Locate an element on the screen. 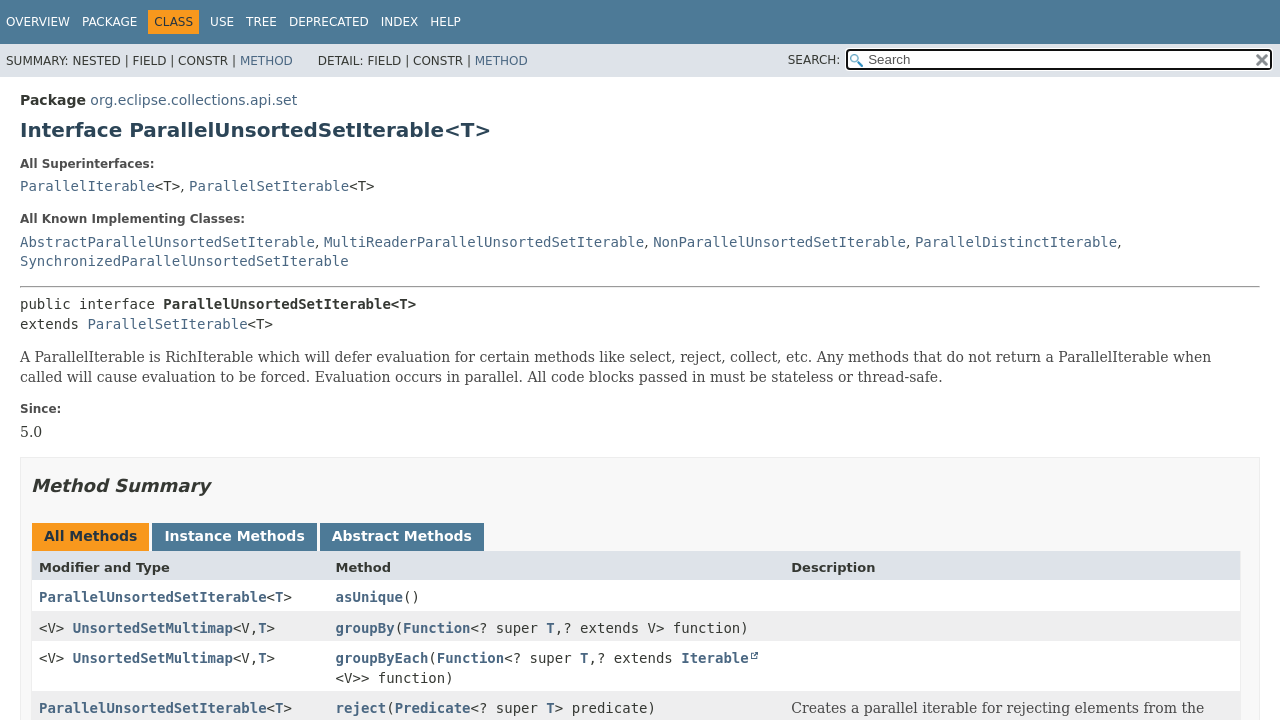 The image size is (1280, 720). Overview is located at coordinates (38, 22).